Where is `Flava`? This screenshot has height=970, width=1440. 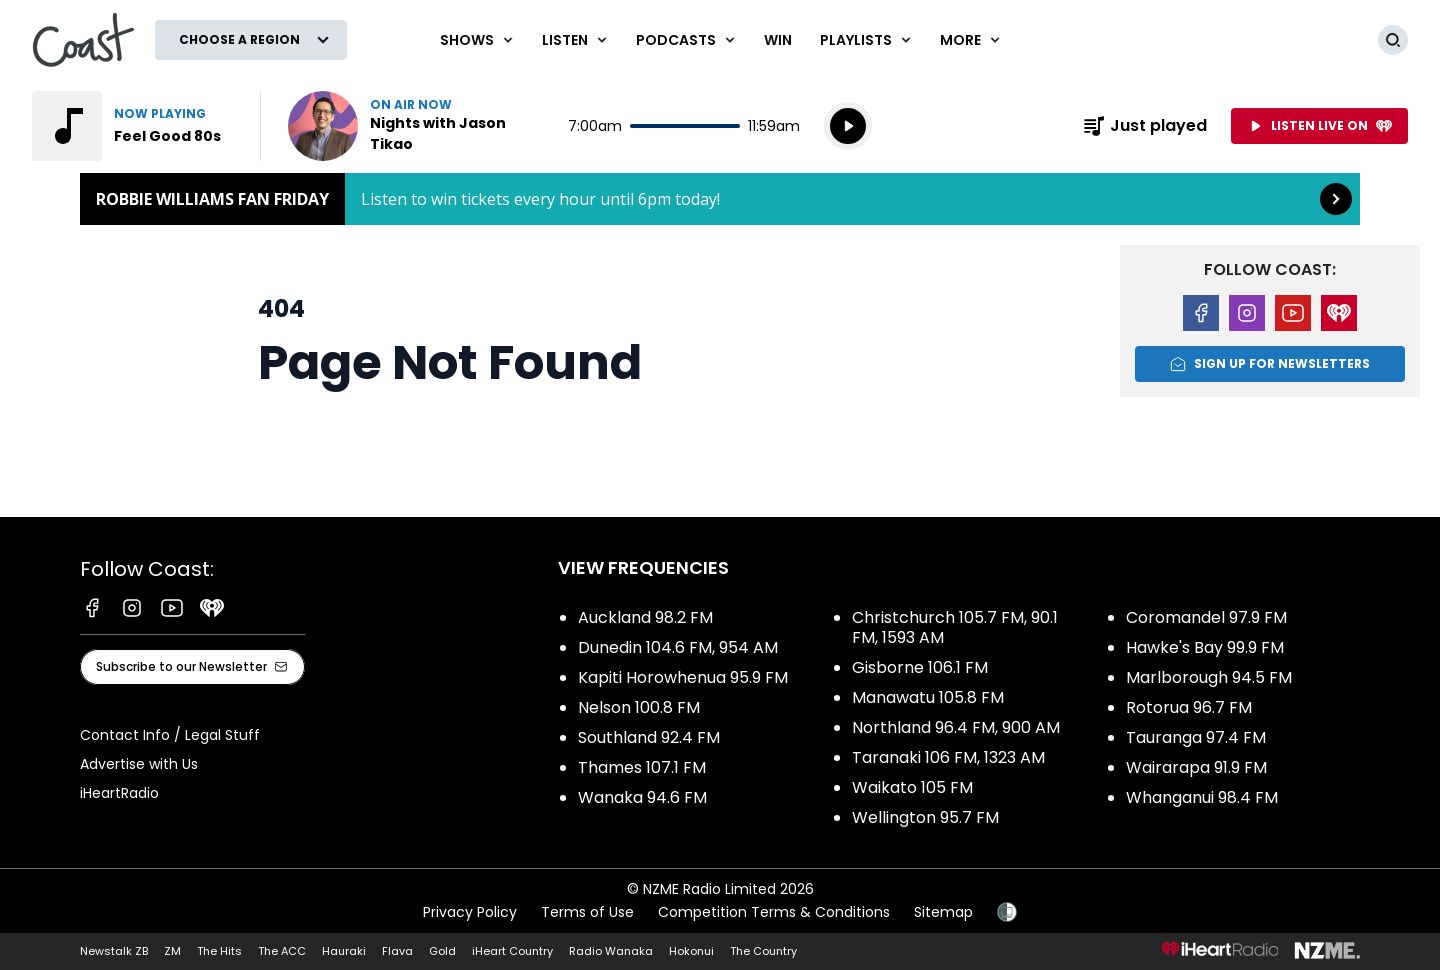
Flava is located at coordinates (397, 951).